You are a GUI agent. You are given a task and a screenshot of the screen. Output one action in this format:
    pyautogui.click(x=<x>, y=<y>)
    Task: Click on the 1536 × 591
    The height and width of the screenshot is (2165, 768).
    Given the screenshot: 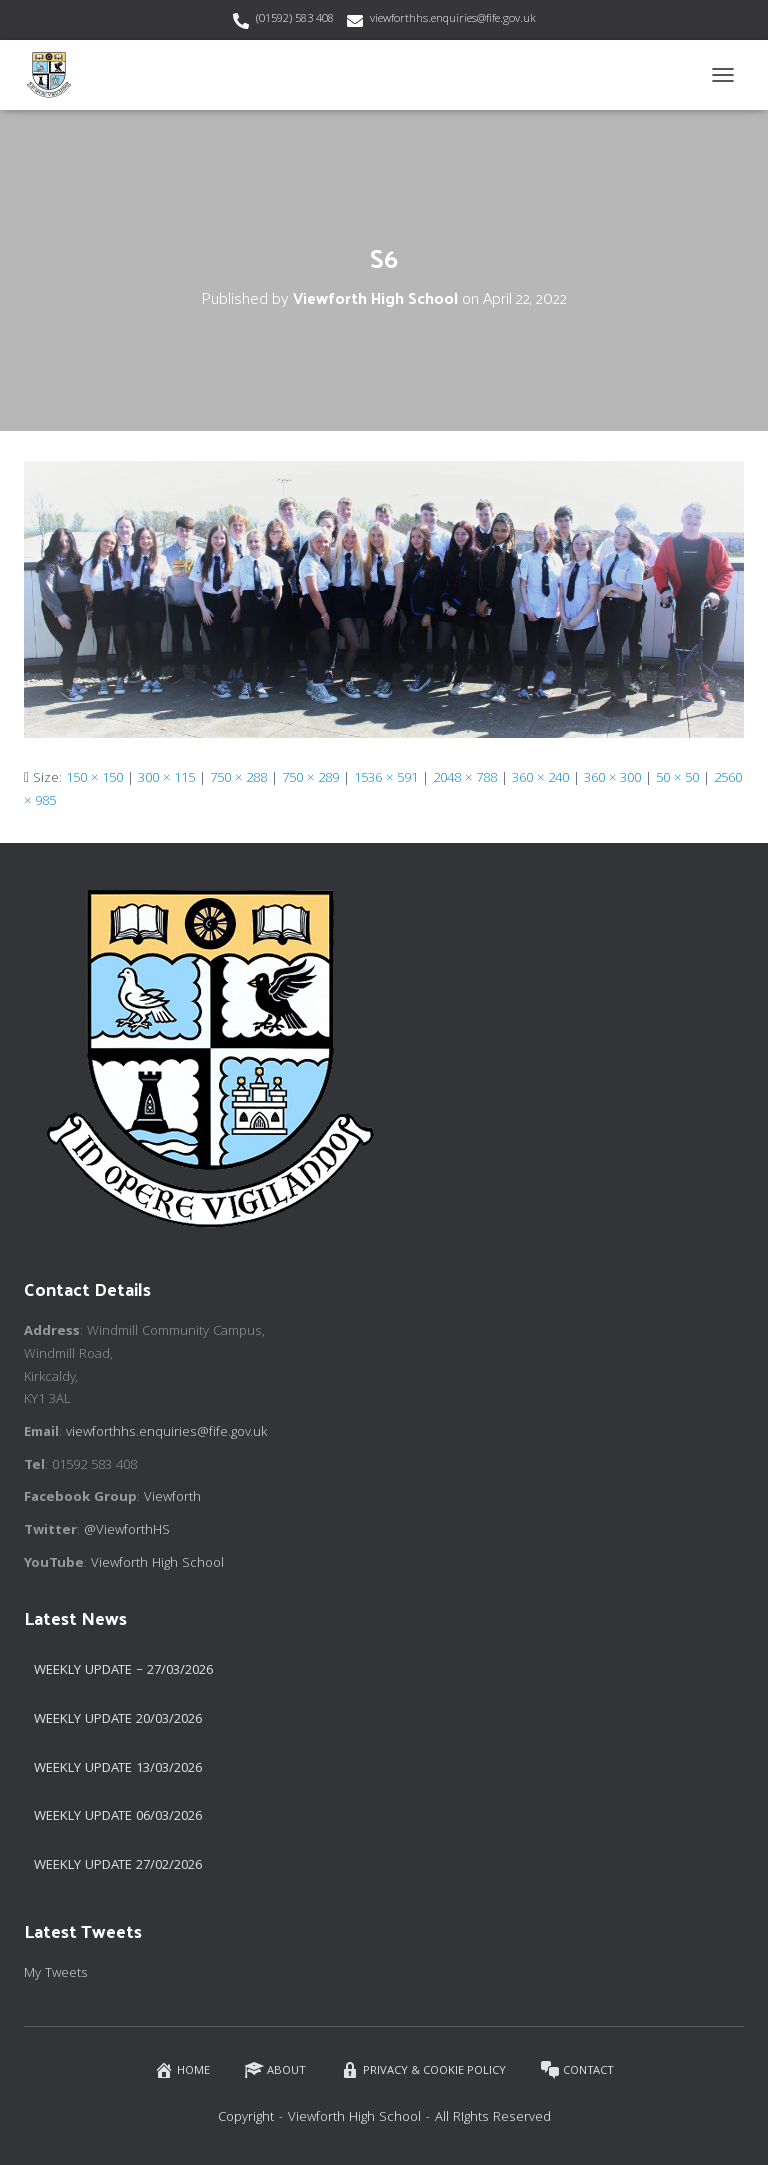 What is the action you would take?
    pyautogui.click(x=386, y=779)
    